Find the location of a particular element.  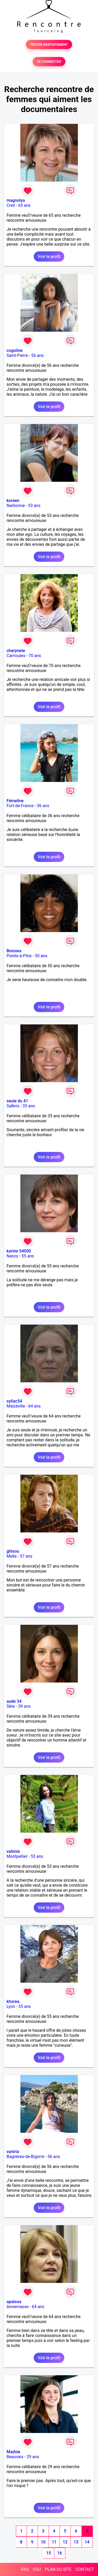

PLAN DU SITE is located at coordinates (58, 2569).